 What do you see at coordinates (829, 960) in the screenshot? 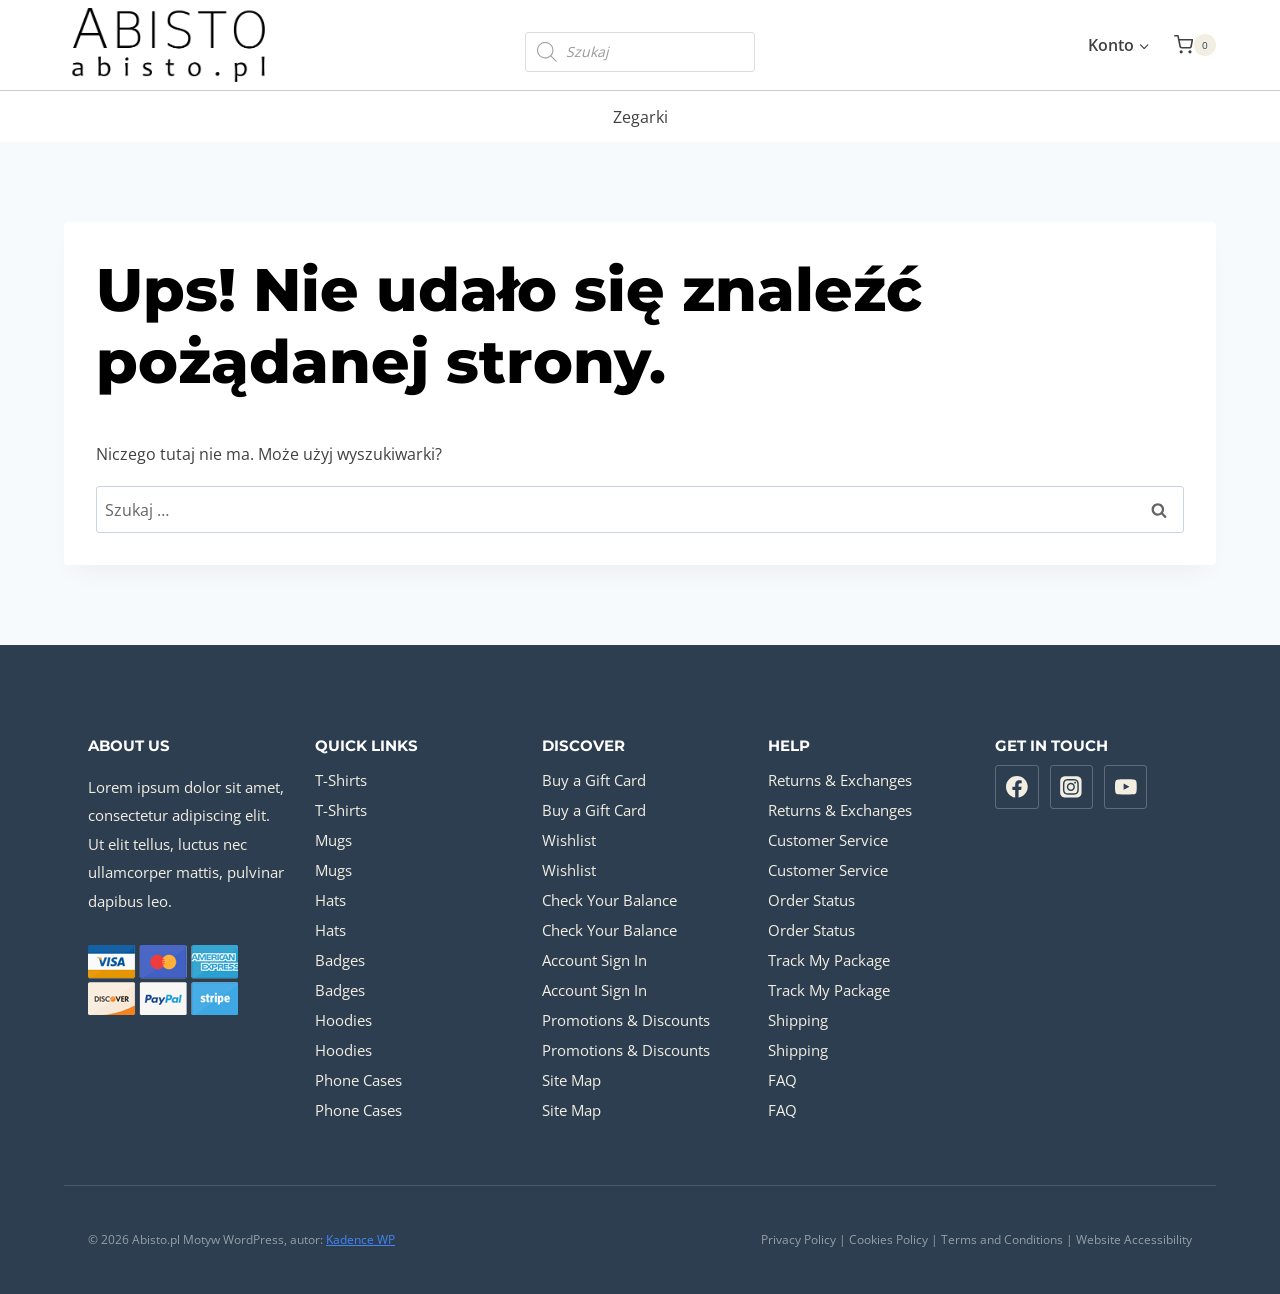
I see `Track My Package` at bounding box center [829, 960].